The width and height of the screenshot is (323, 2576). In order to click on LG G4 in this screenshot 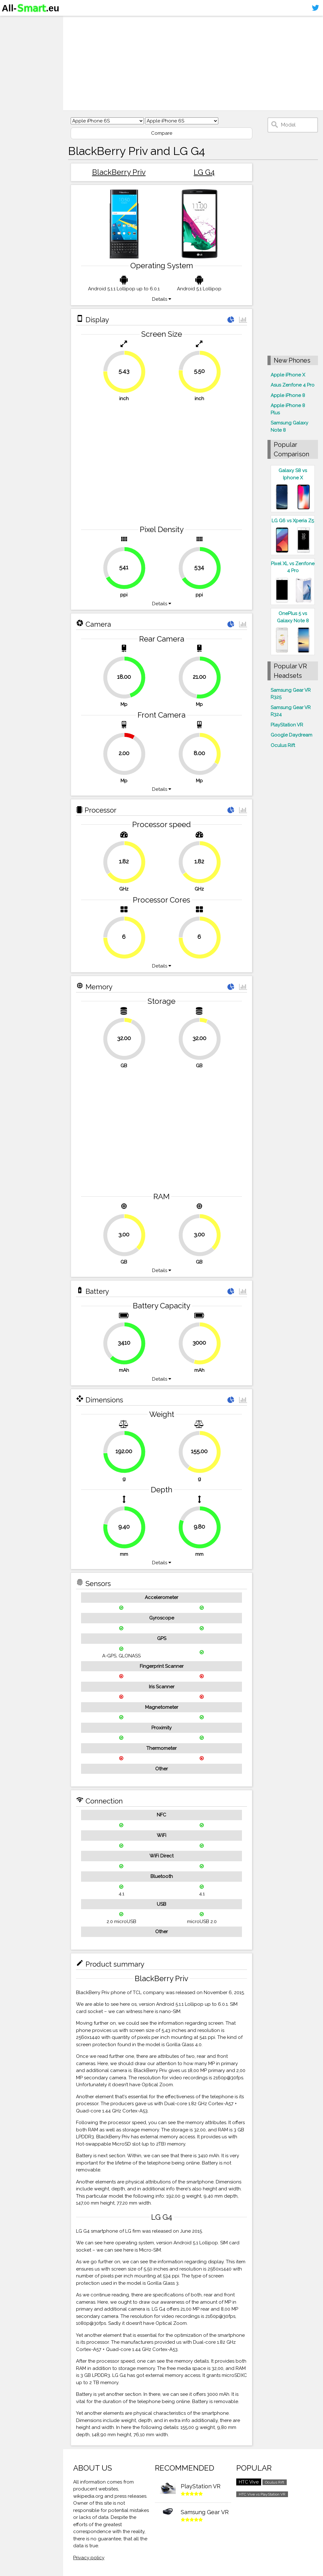, I will do `click(204, 172)`.